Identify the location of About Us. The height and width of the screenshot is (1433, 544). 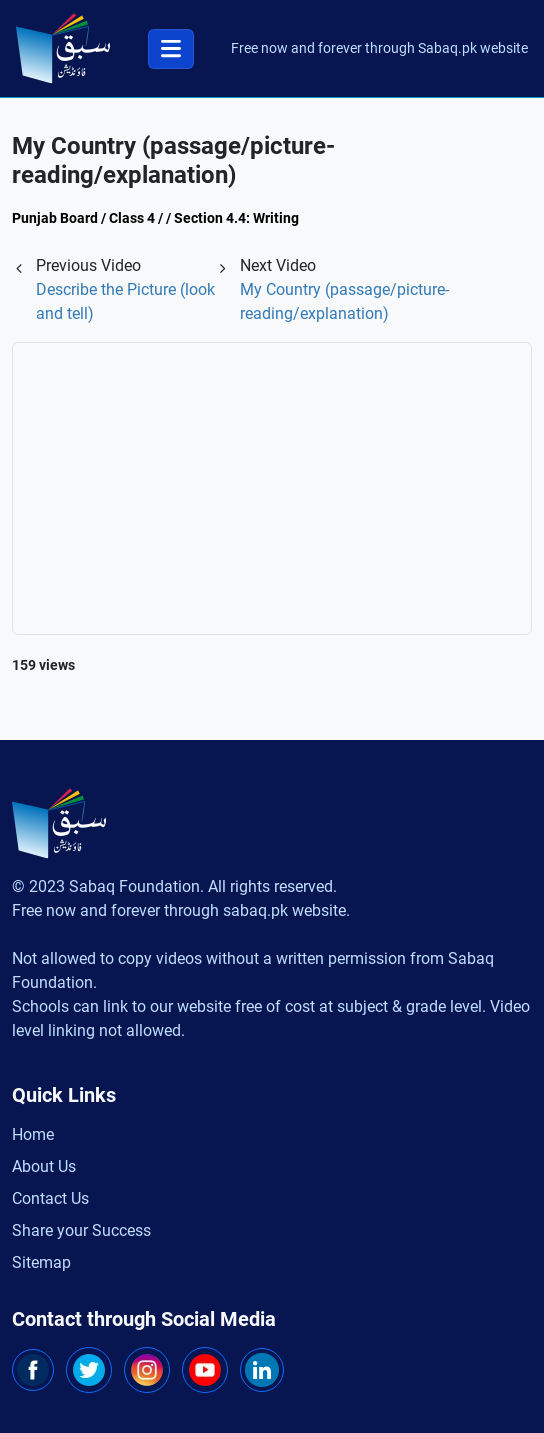
(44, 1166).